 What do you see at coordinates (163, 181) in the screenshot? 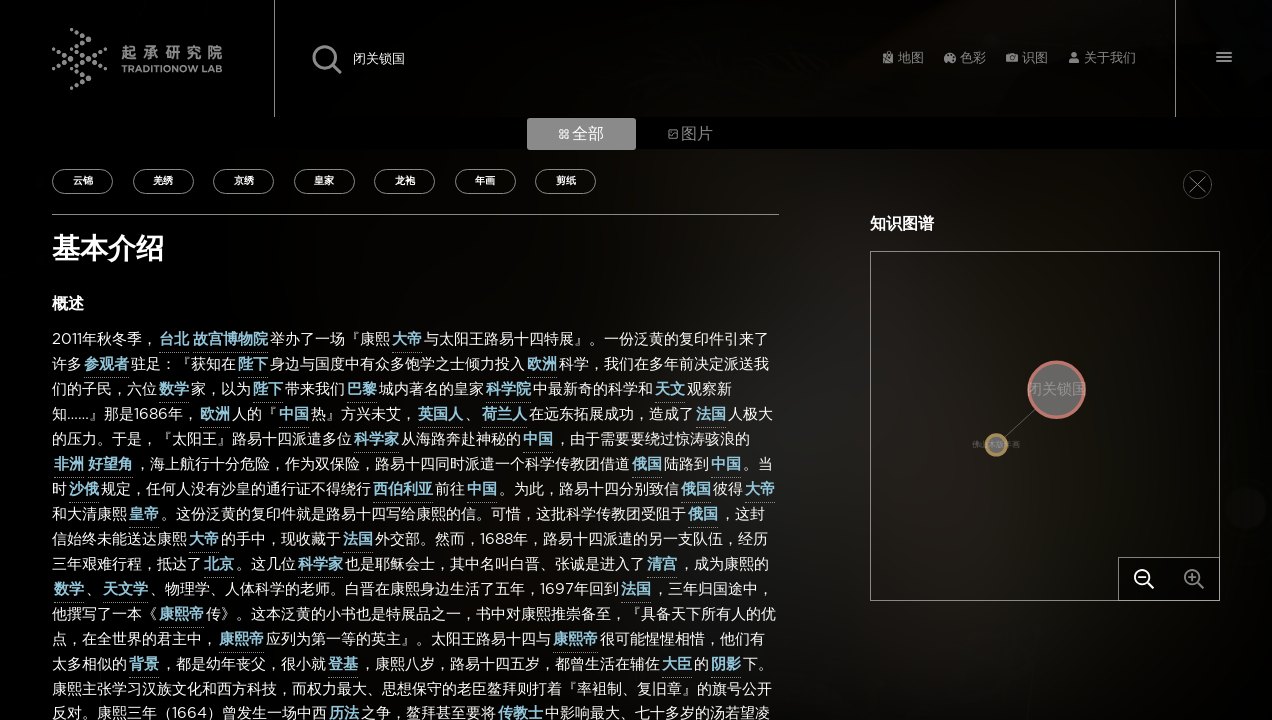
I see `羌绣` at bounding box center [163, 181].